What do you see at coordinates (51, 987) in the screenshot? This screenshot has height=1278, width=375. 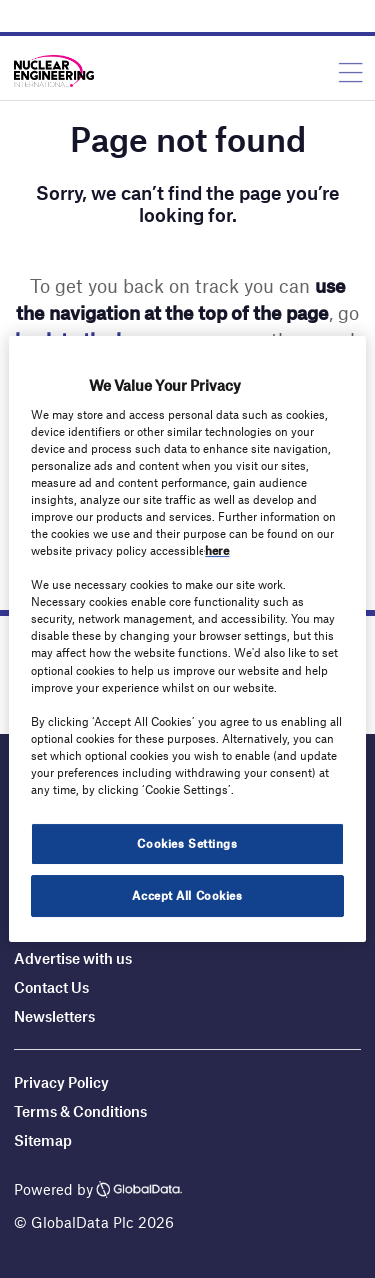 I see `Contact Us` at bounding box center [51, 987].